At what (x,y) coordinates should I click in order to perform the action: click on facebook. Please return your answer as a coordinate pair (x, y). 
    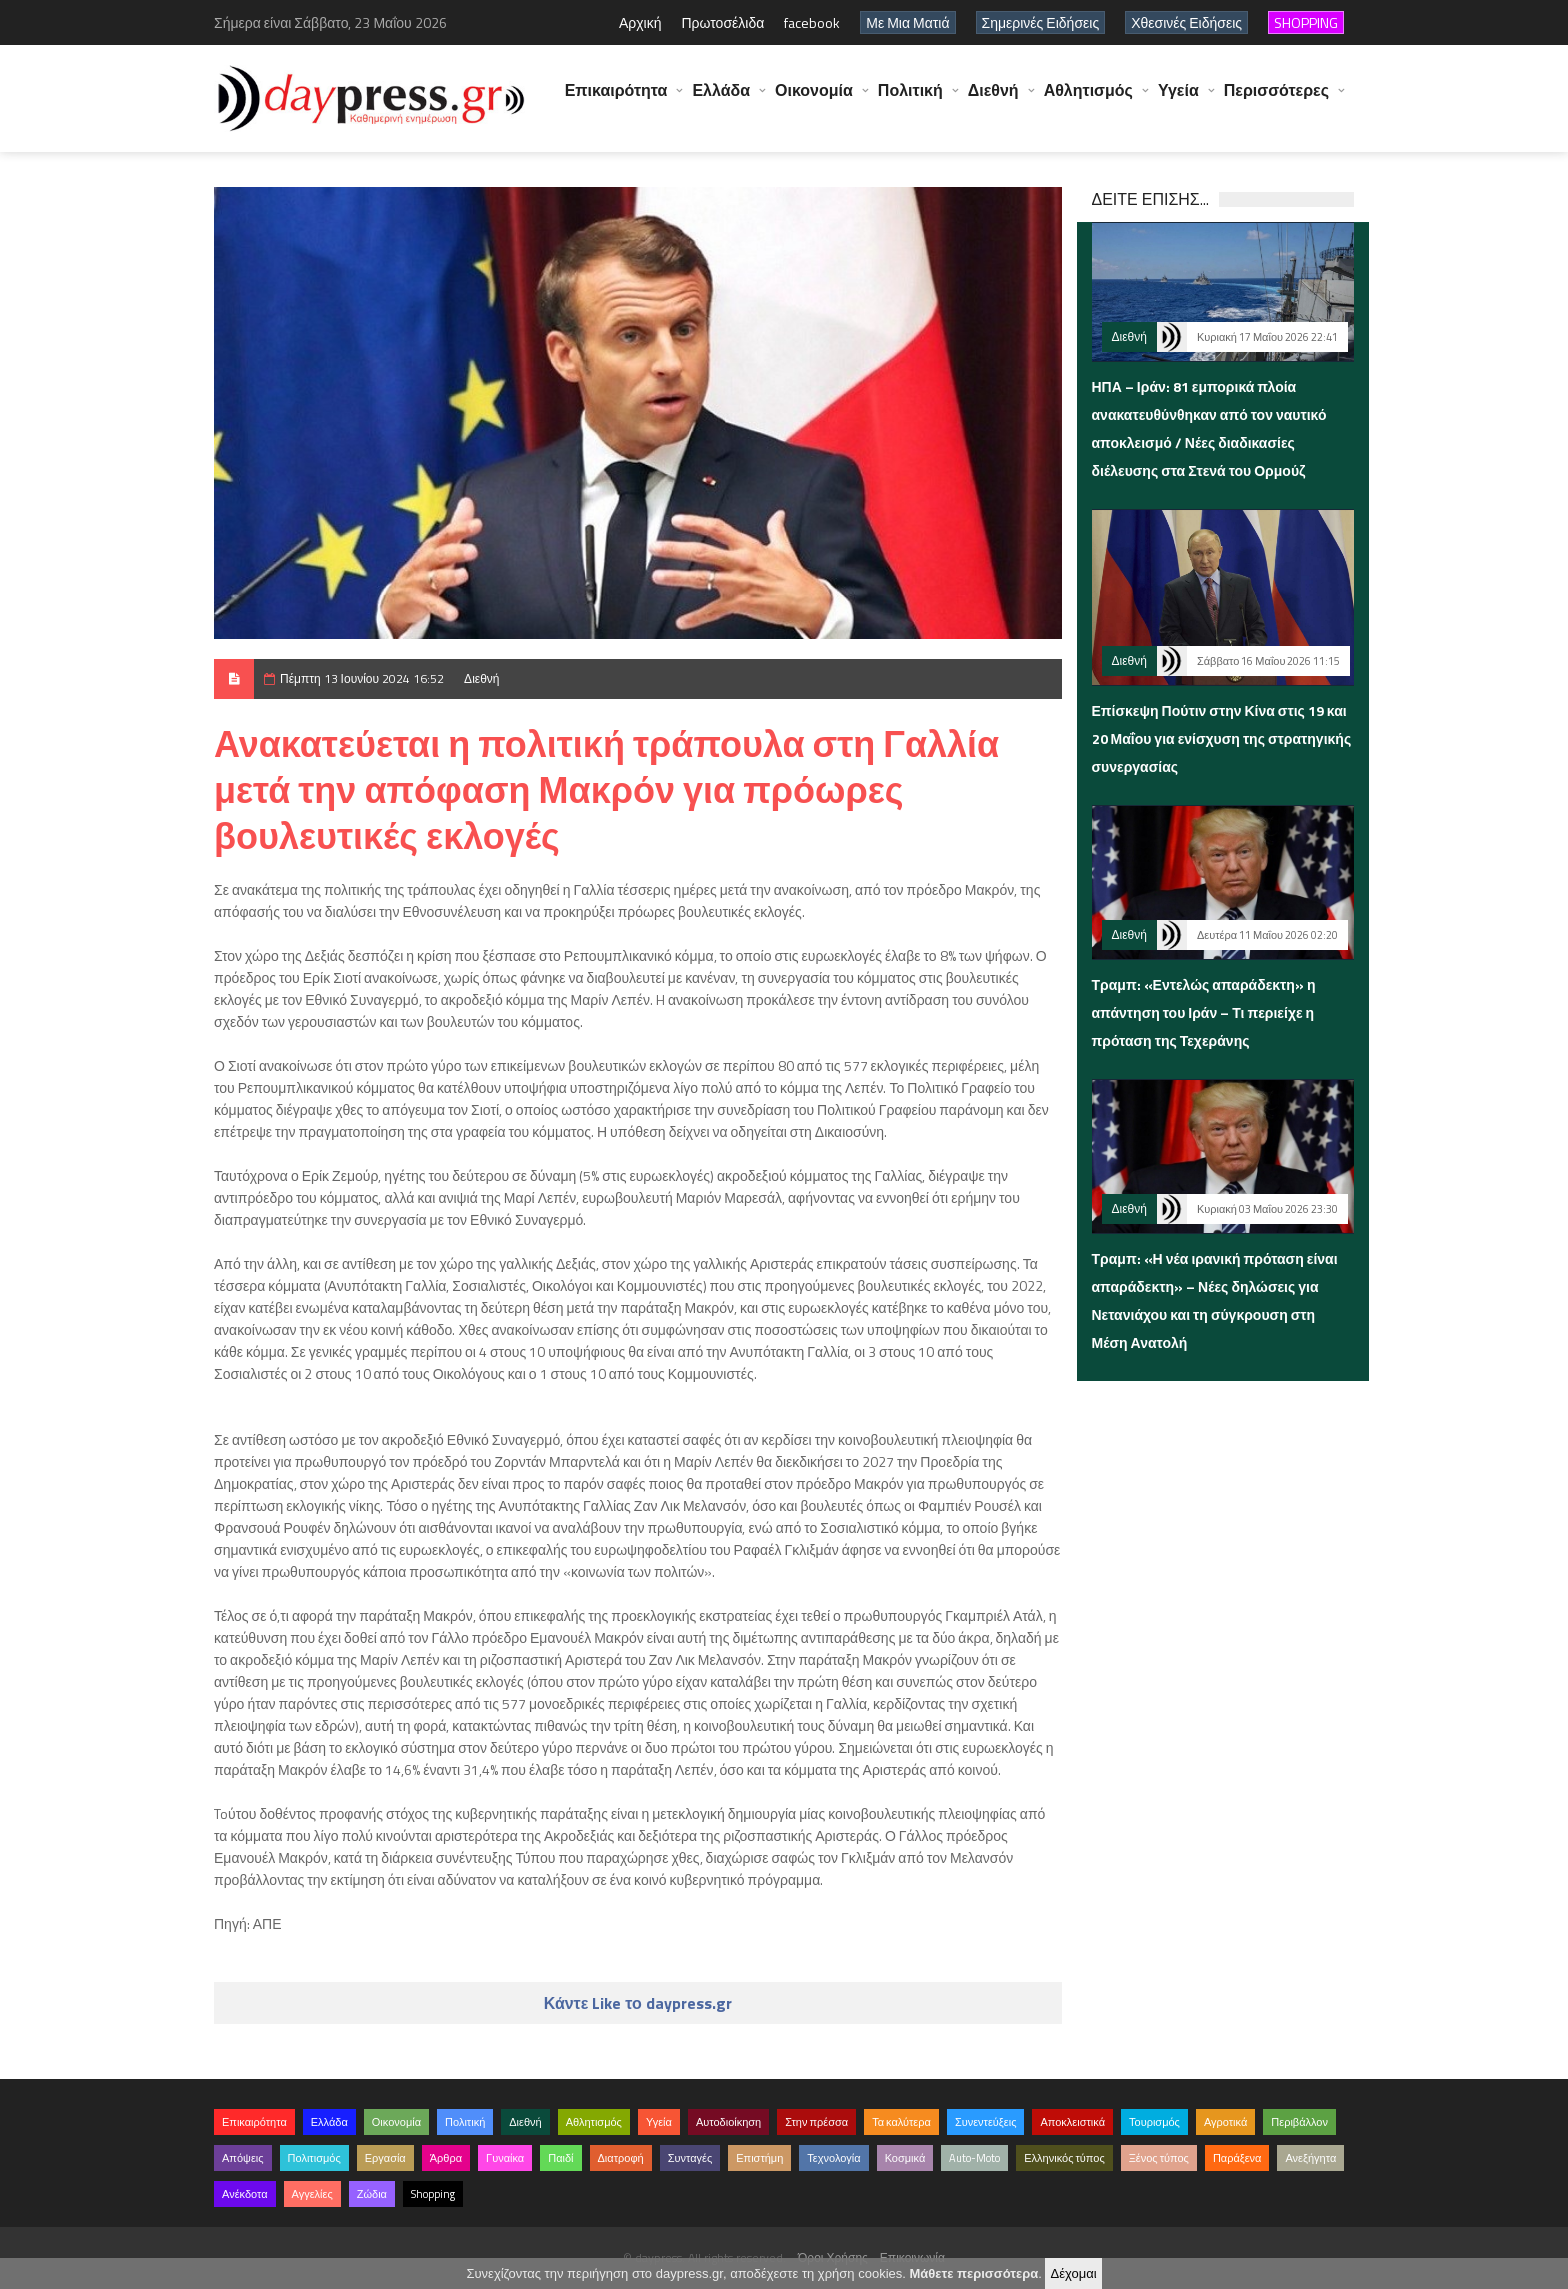
    Looking at the image, I should click on (812, 22).